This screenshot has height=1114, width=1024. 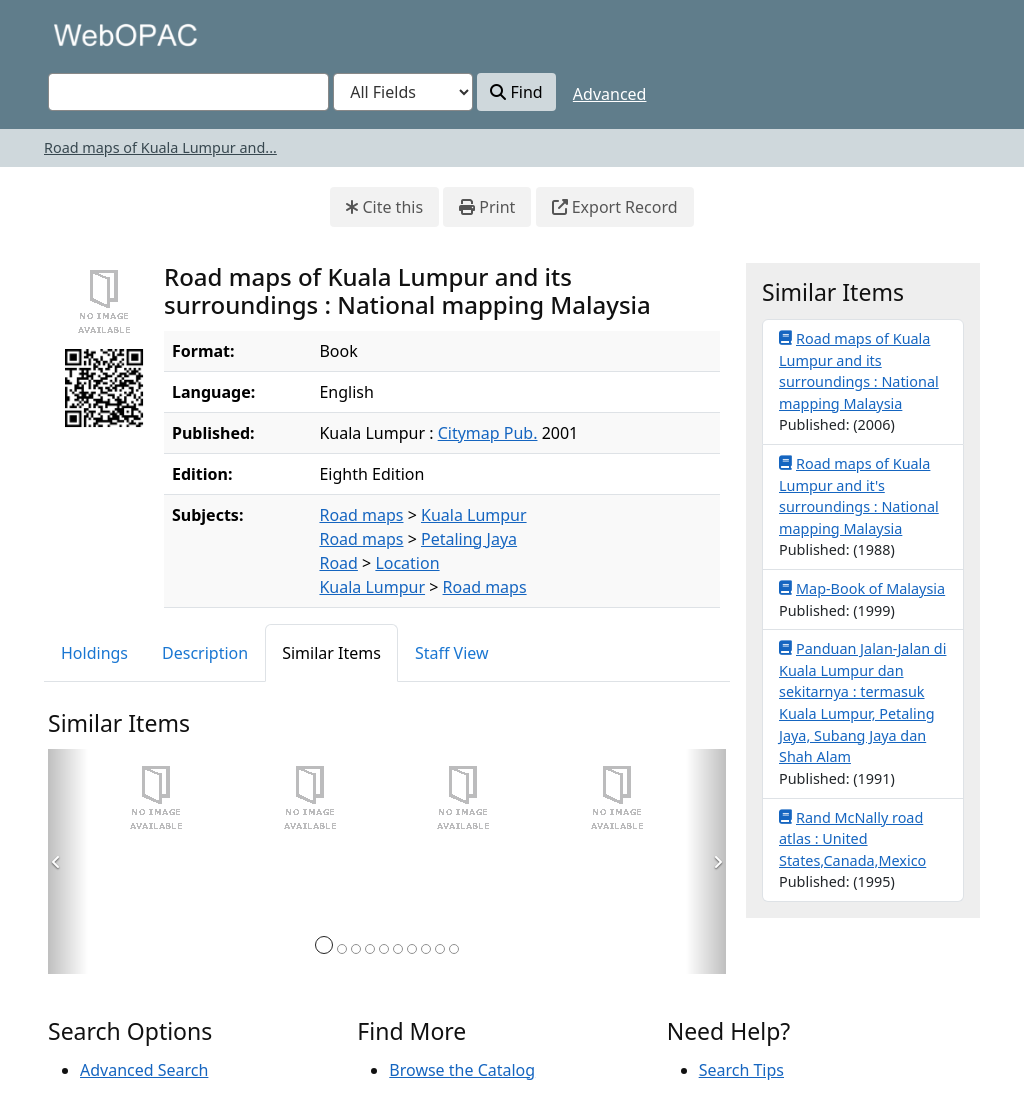 I want to click on Kuala Lumpur, so click(x=474, y=515).